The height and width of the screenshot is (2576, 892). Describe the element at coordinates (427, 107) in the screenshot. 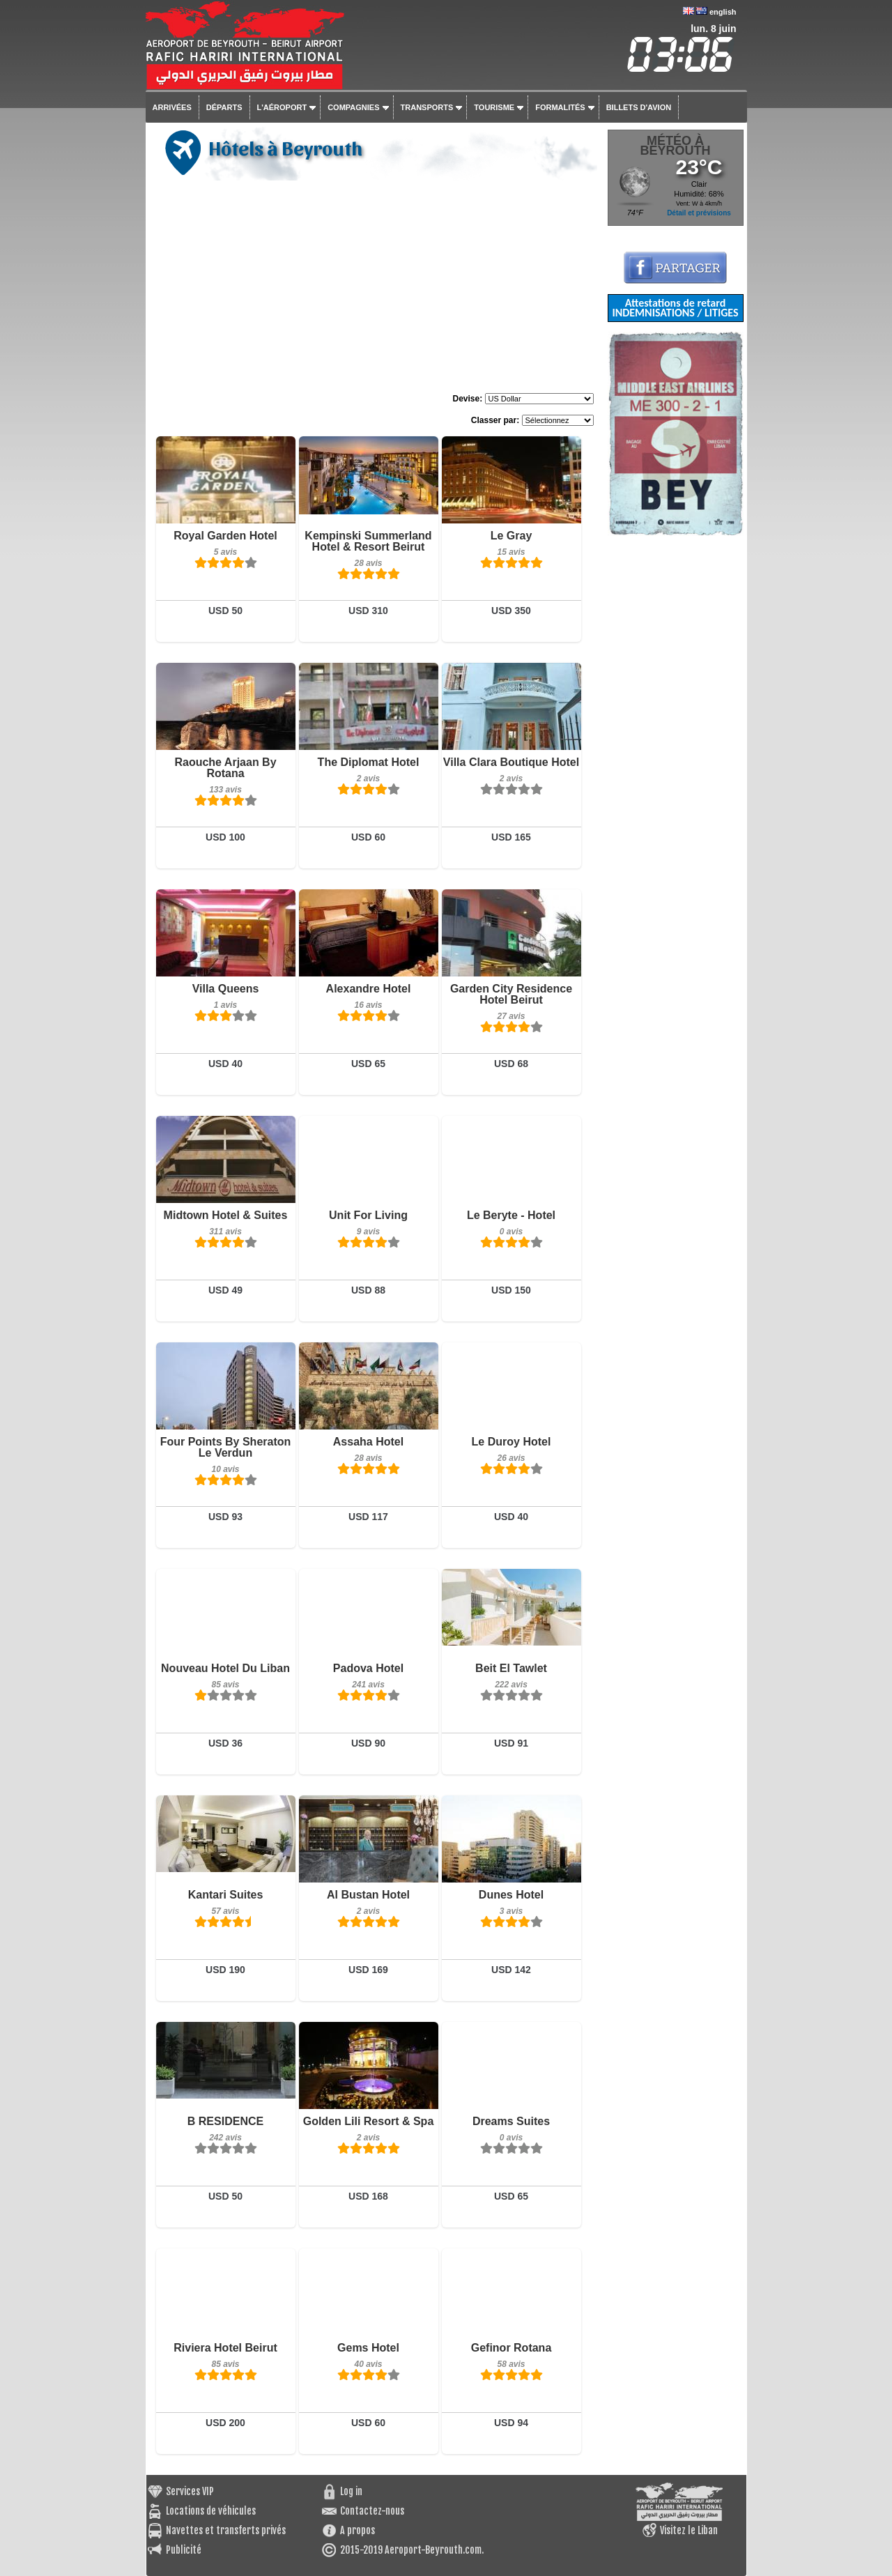

I see `Transports` at that location.